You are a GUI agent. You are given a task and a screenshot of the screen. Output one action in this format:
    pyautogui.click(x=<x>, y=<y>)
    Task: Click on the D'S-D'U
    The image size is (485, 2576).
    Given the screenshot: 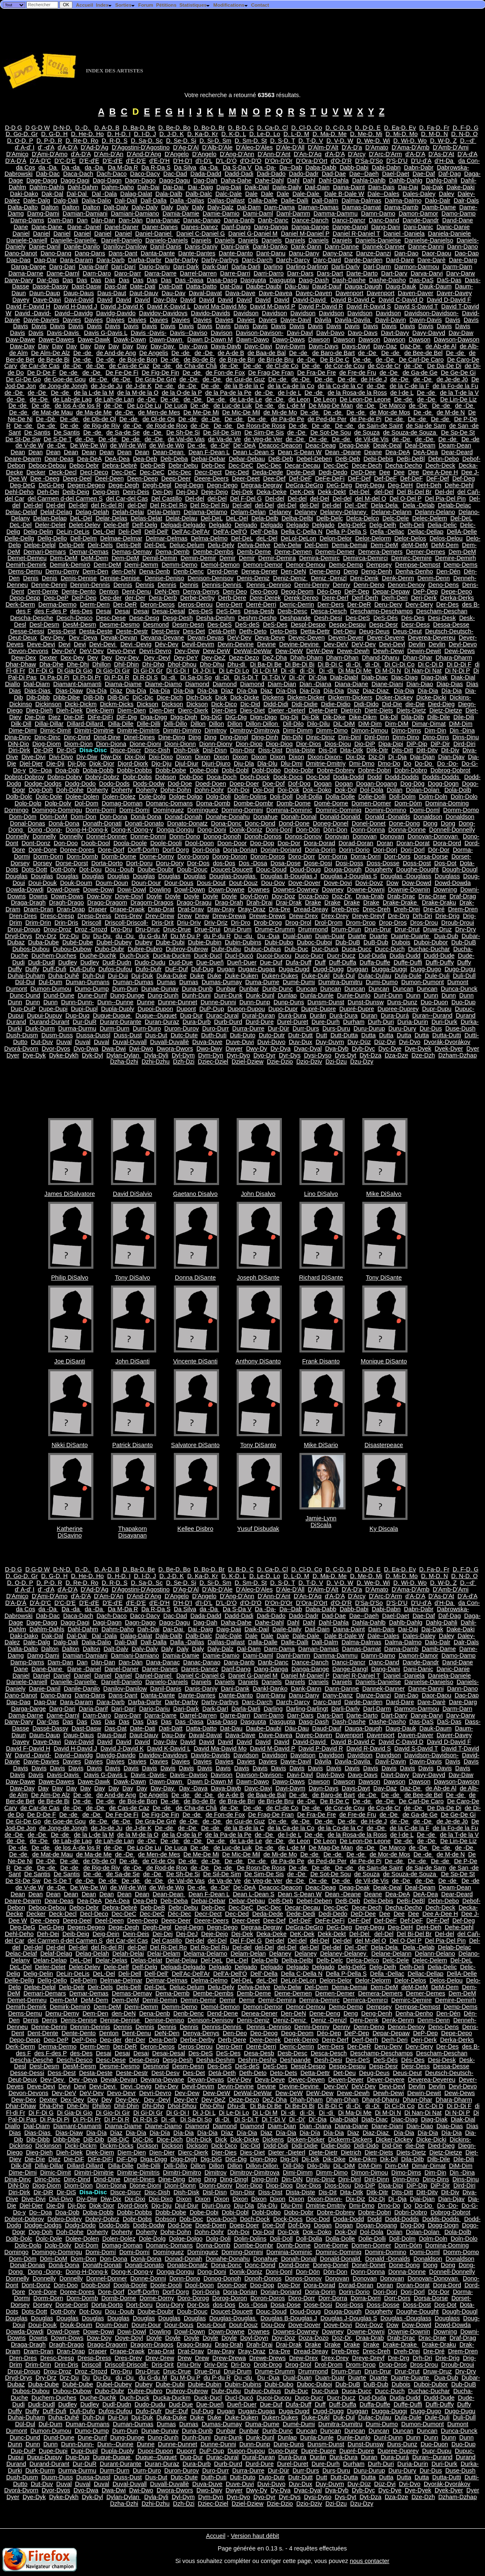 What is the action you would take?
    pyautogui.click(x=397, y=160)
    